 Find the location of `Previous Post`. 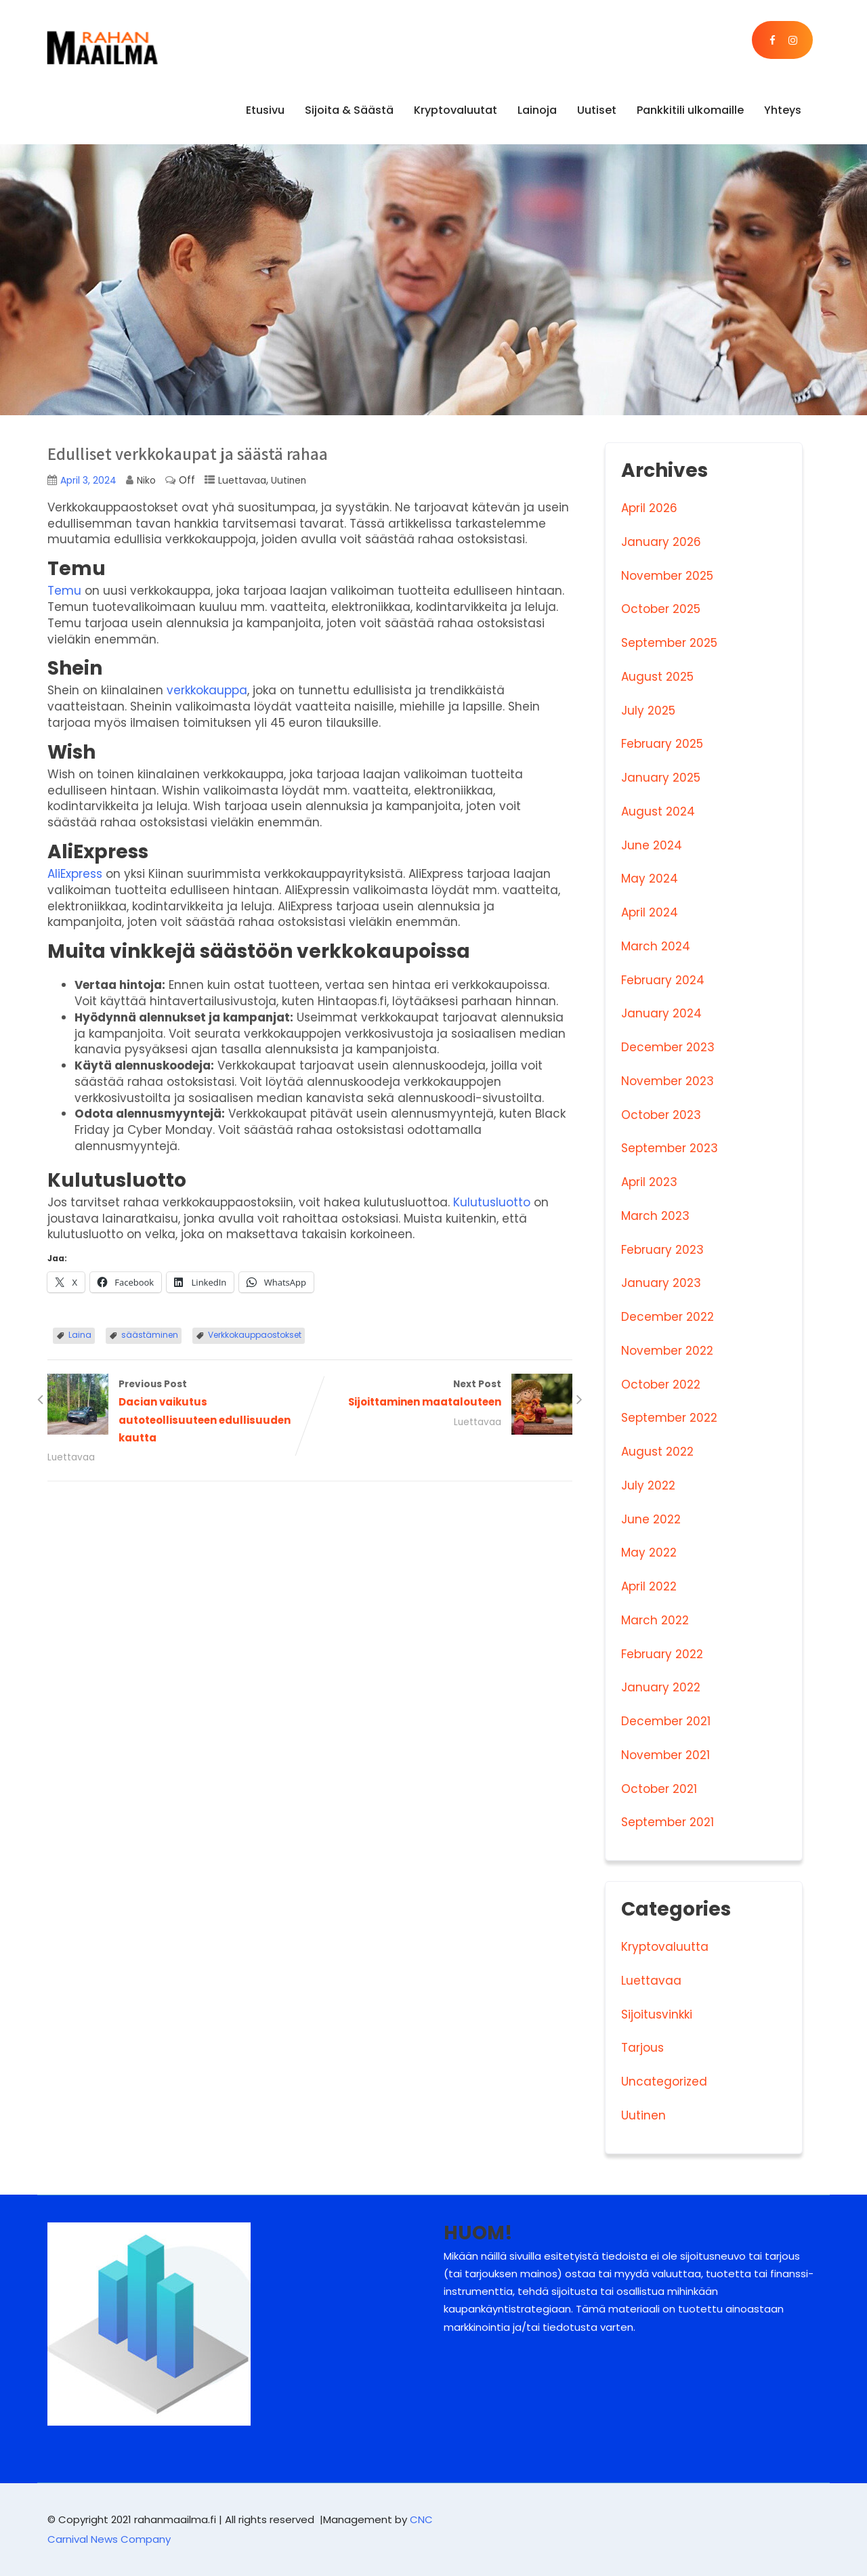

Previous Post is located at coordinates (178, 1412).